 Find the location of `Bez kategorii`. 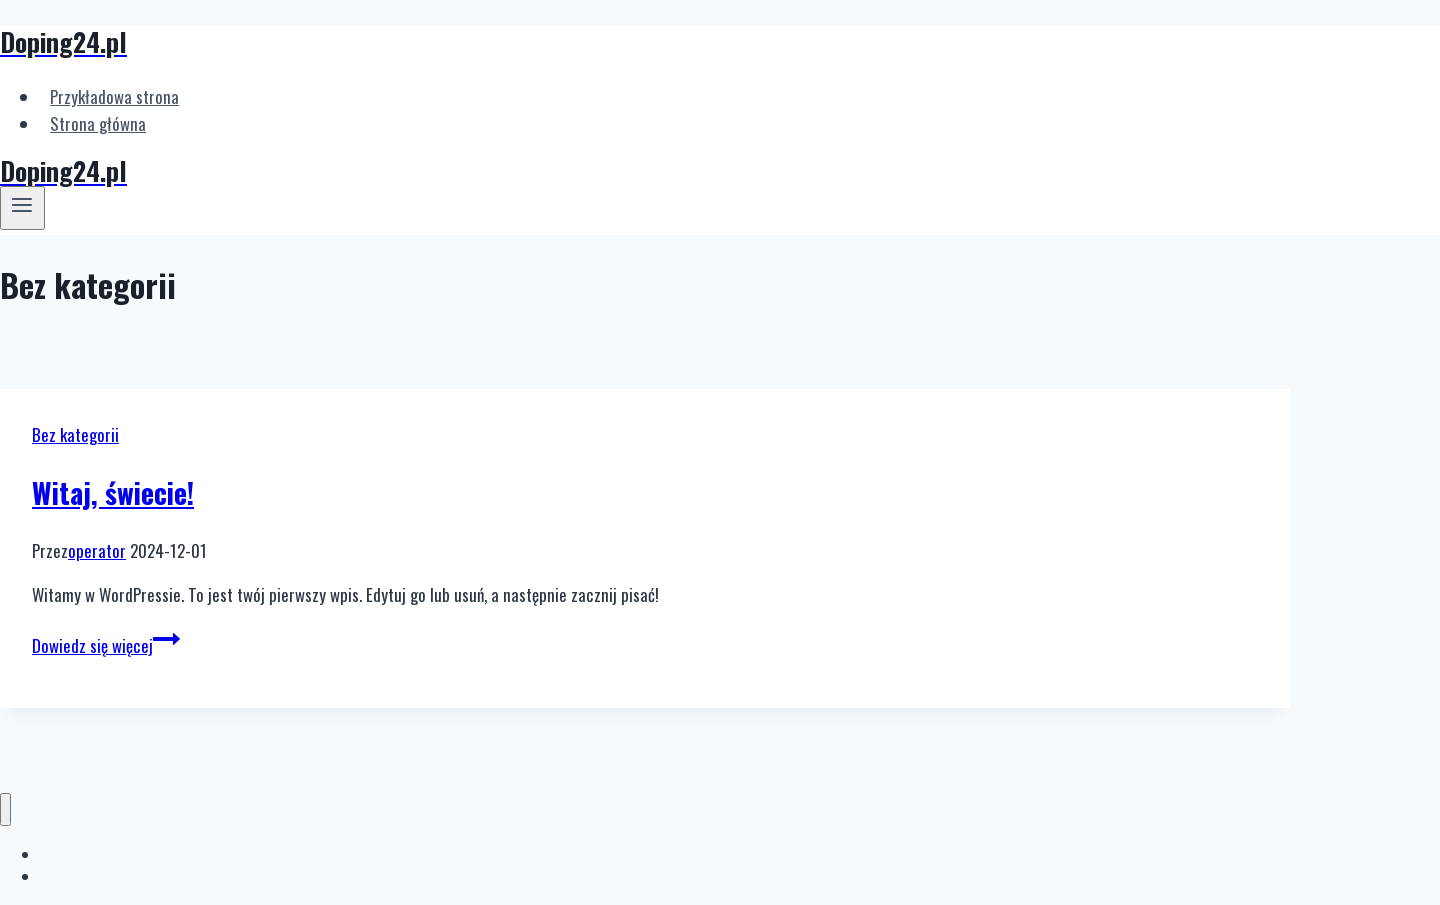

Bez kategorii is located at coordinates (75, 434).